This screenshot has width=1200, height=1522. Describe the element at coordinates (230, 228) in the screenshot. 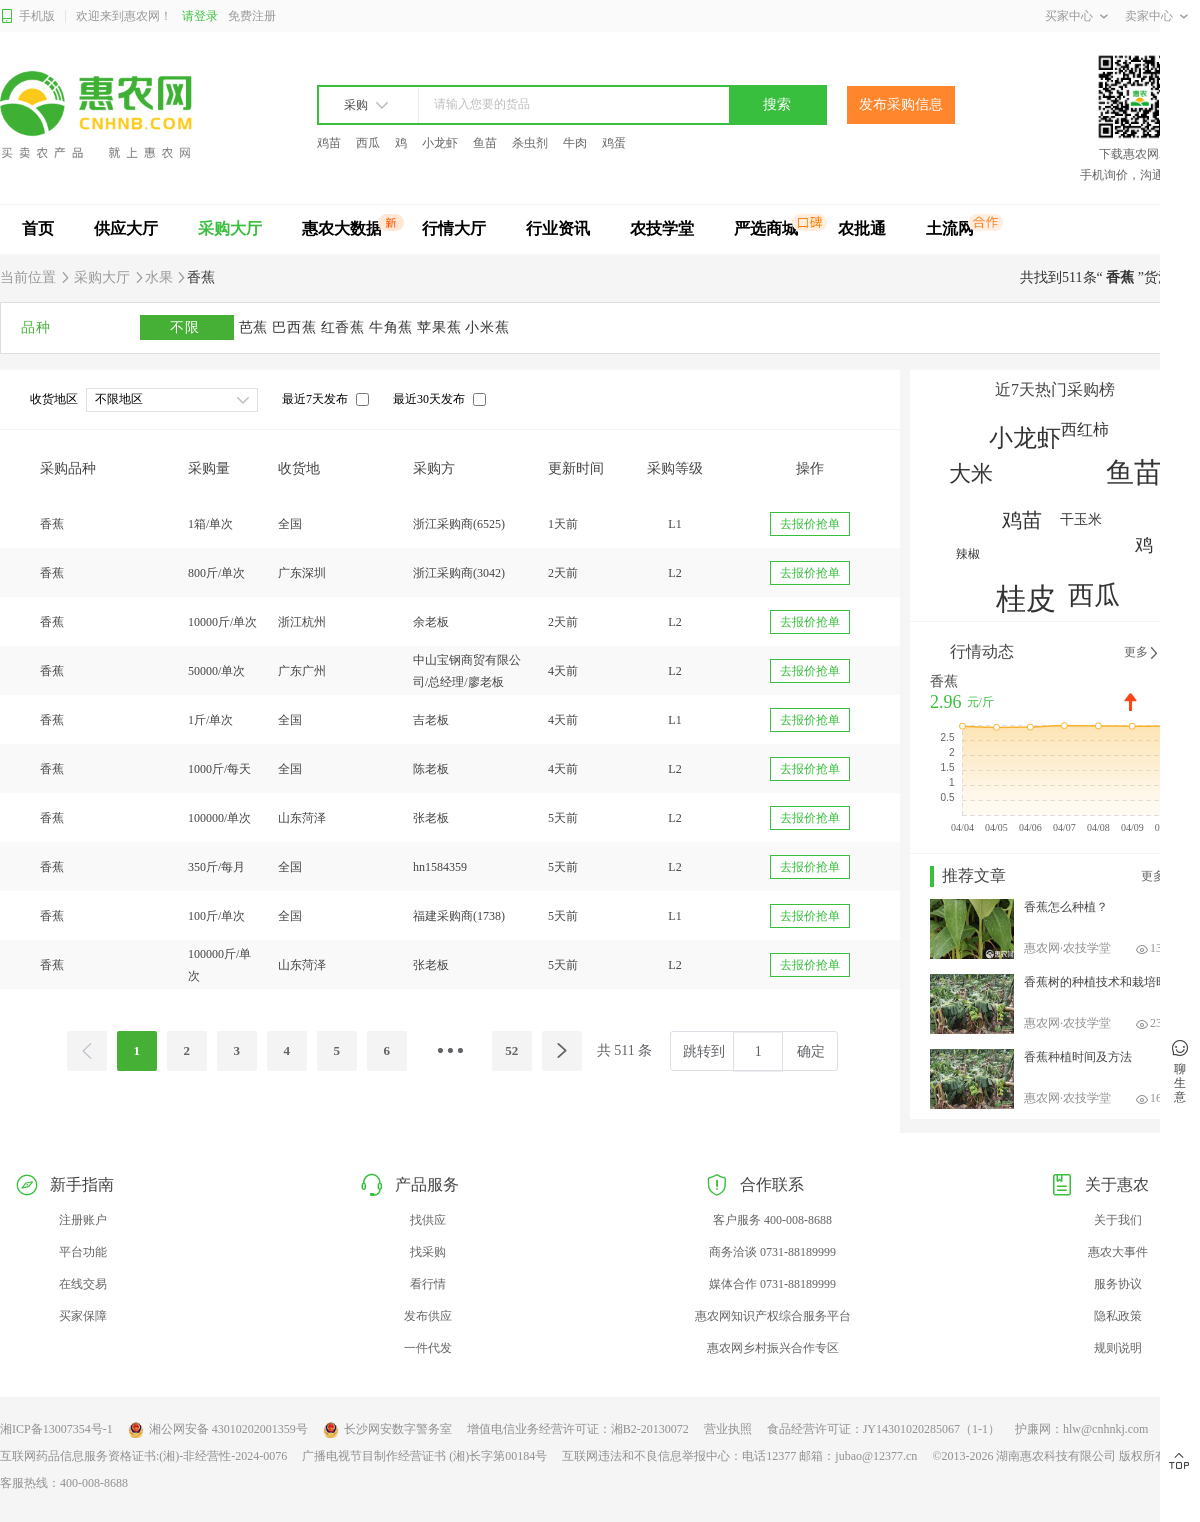

I see `采购大厅` at that location.